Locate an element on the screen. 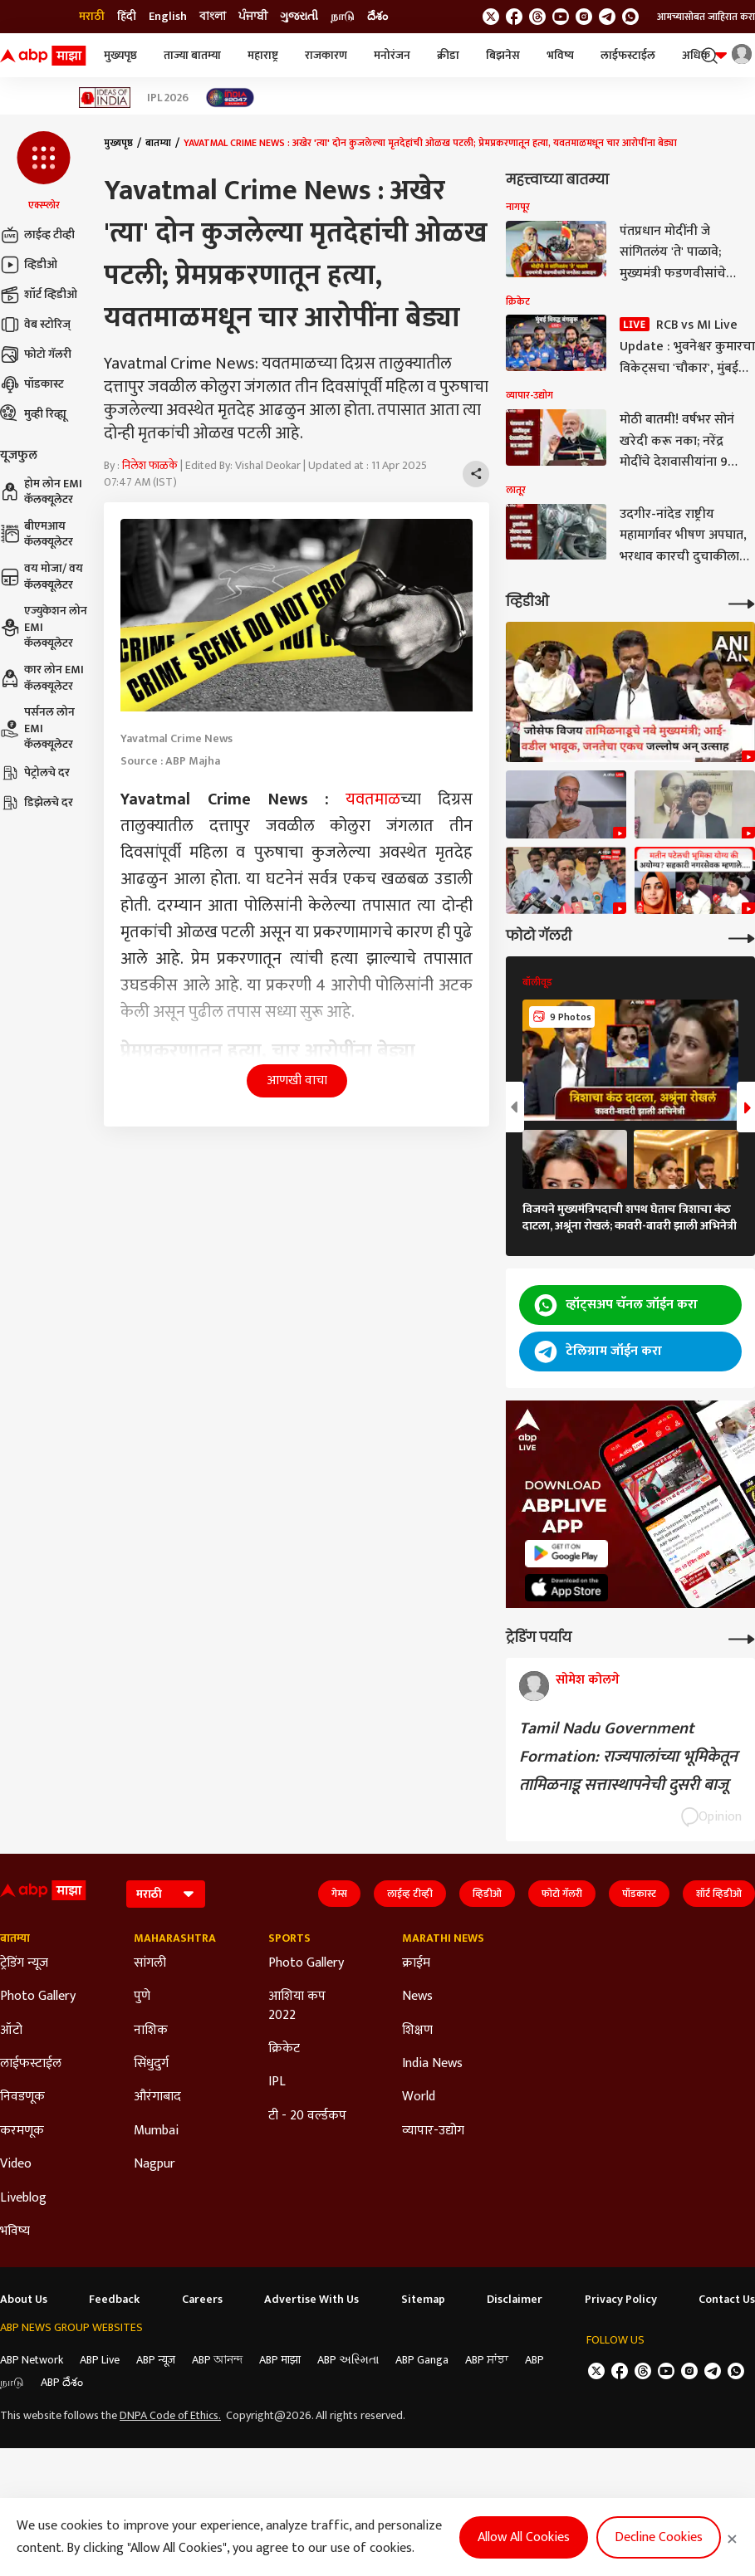  [ABP APP] is located at coordinates (566, 1553).